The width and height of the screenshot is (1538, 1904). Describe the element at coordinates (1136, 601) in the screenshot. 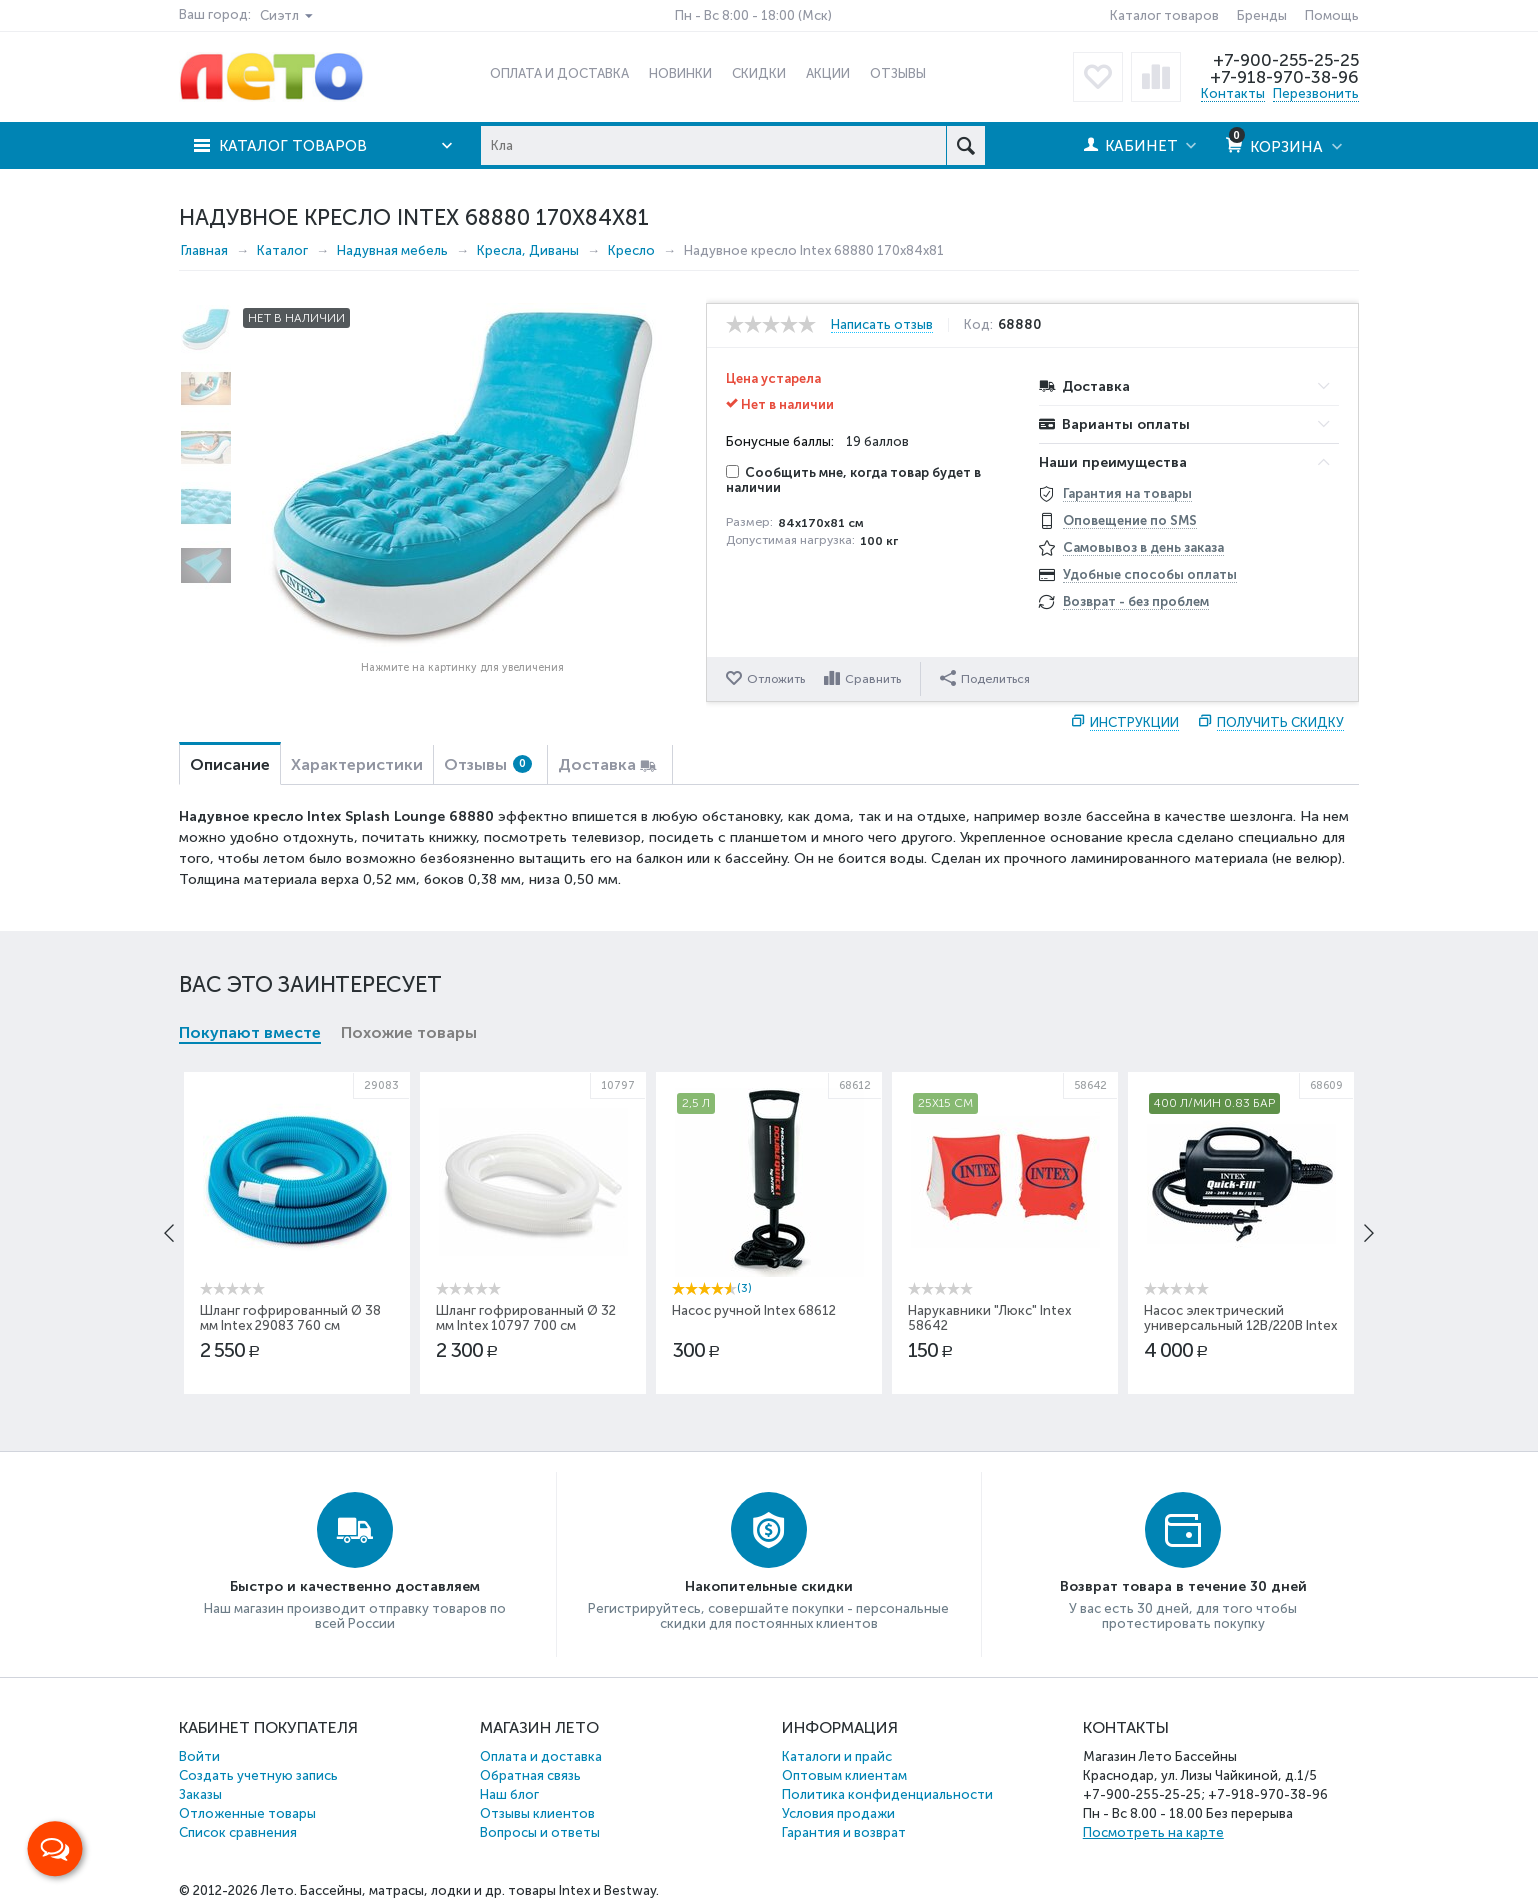

I see `Возврат - без проблем` at that location.